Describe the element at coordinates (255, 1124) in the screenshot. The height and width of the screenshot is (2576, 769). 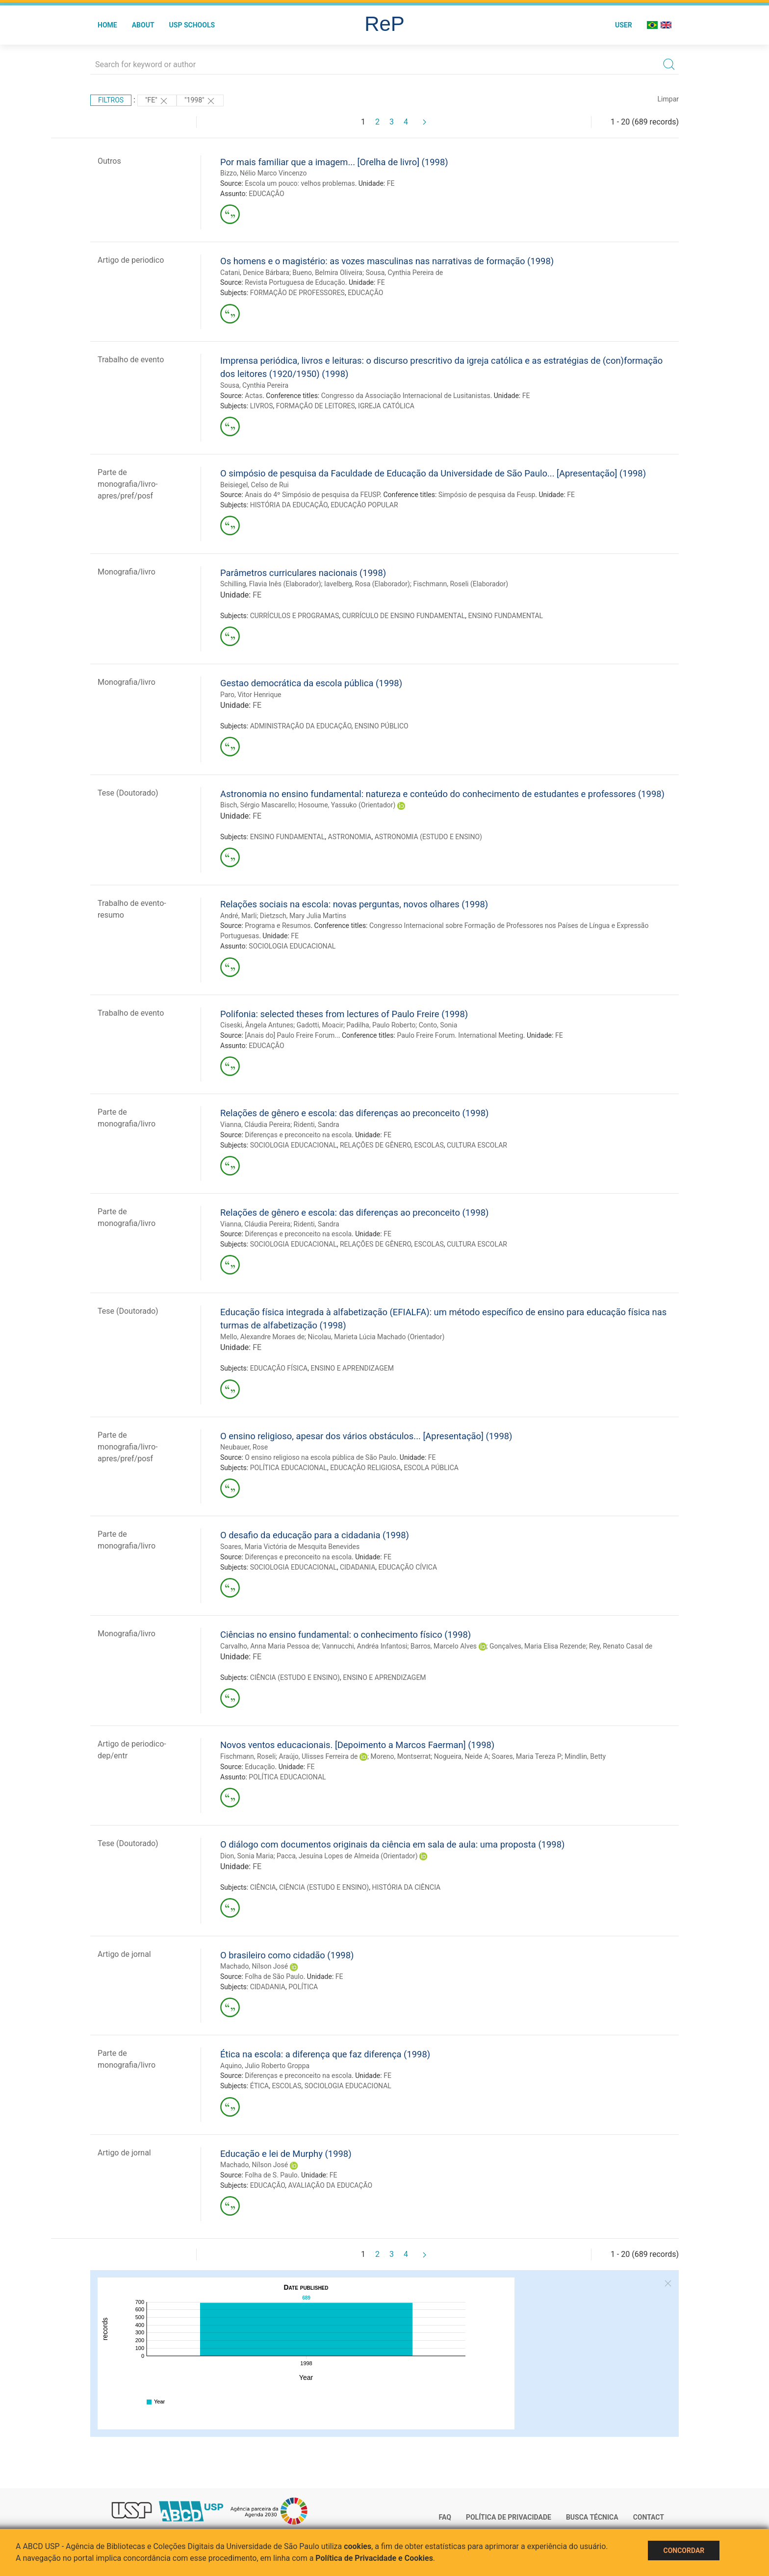
I see `Vianna, Cláudia Pereira` at that location.